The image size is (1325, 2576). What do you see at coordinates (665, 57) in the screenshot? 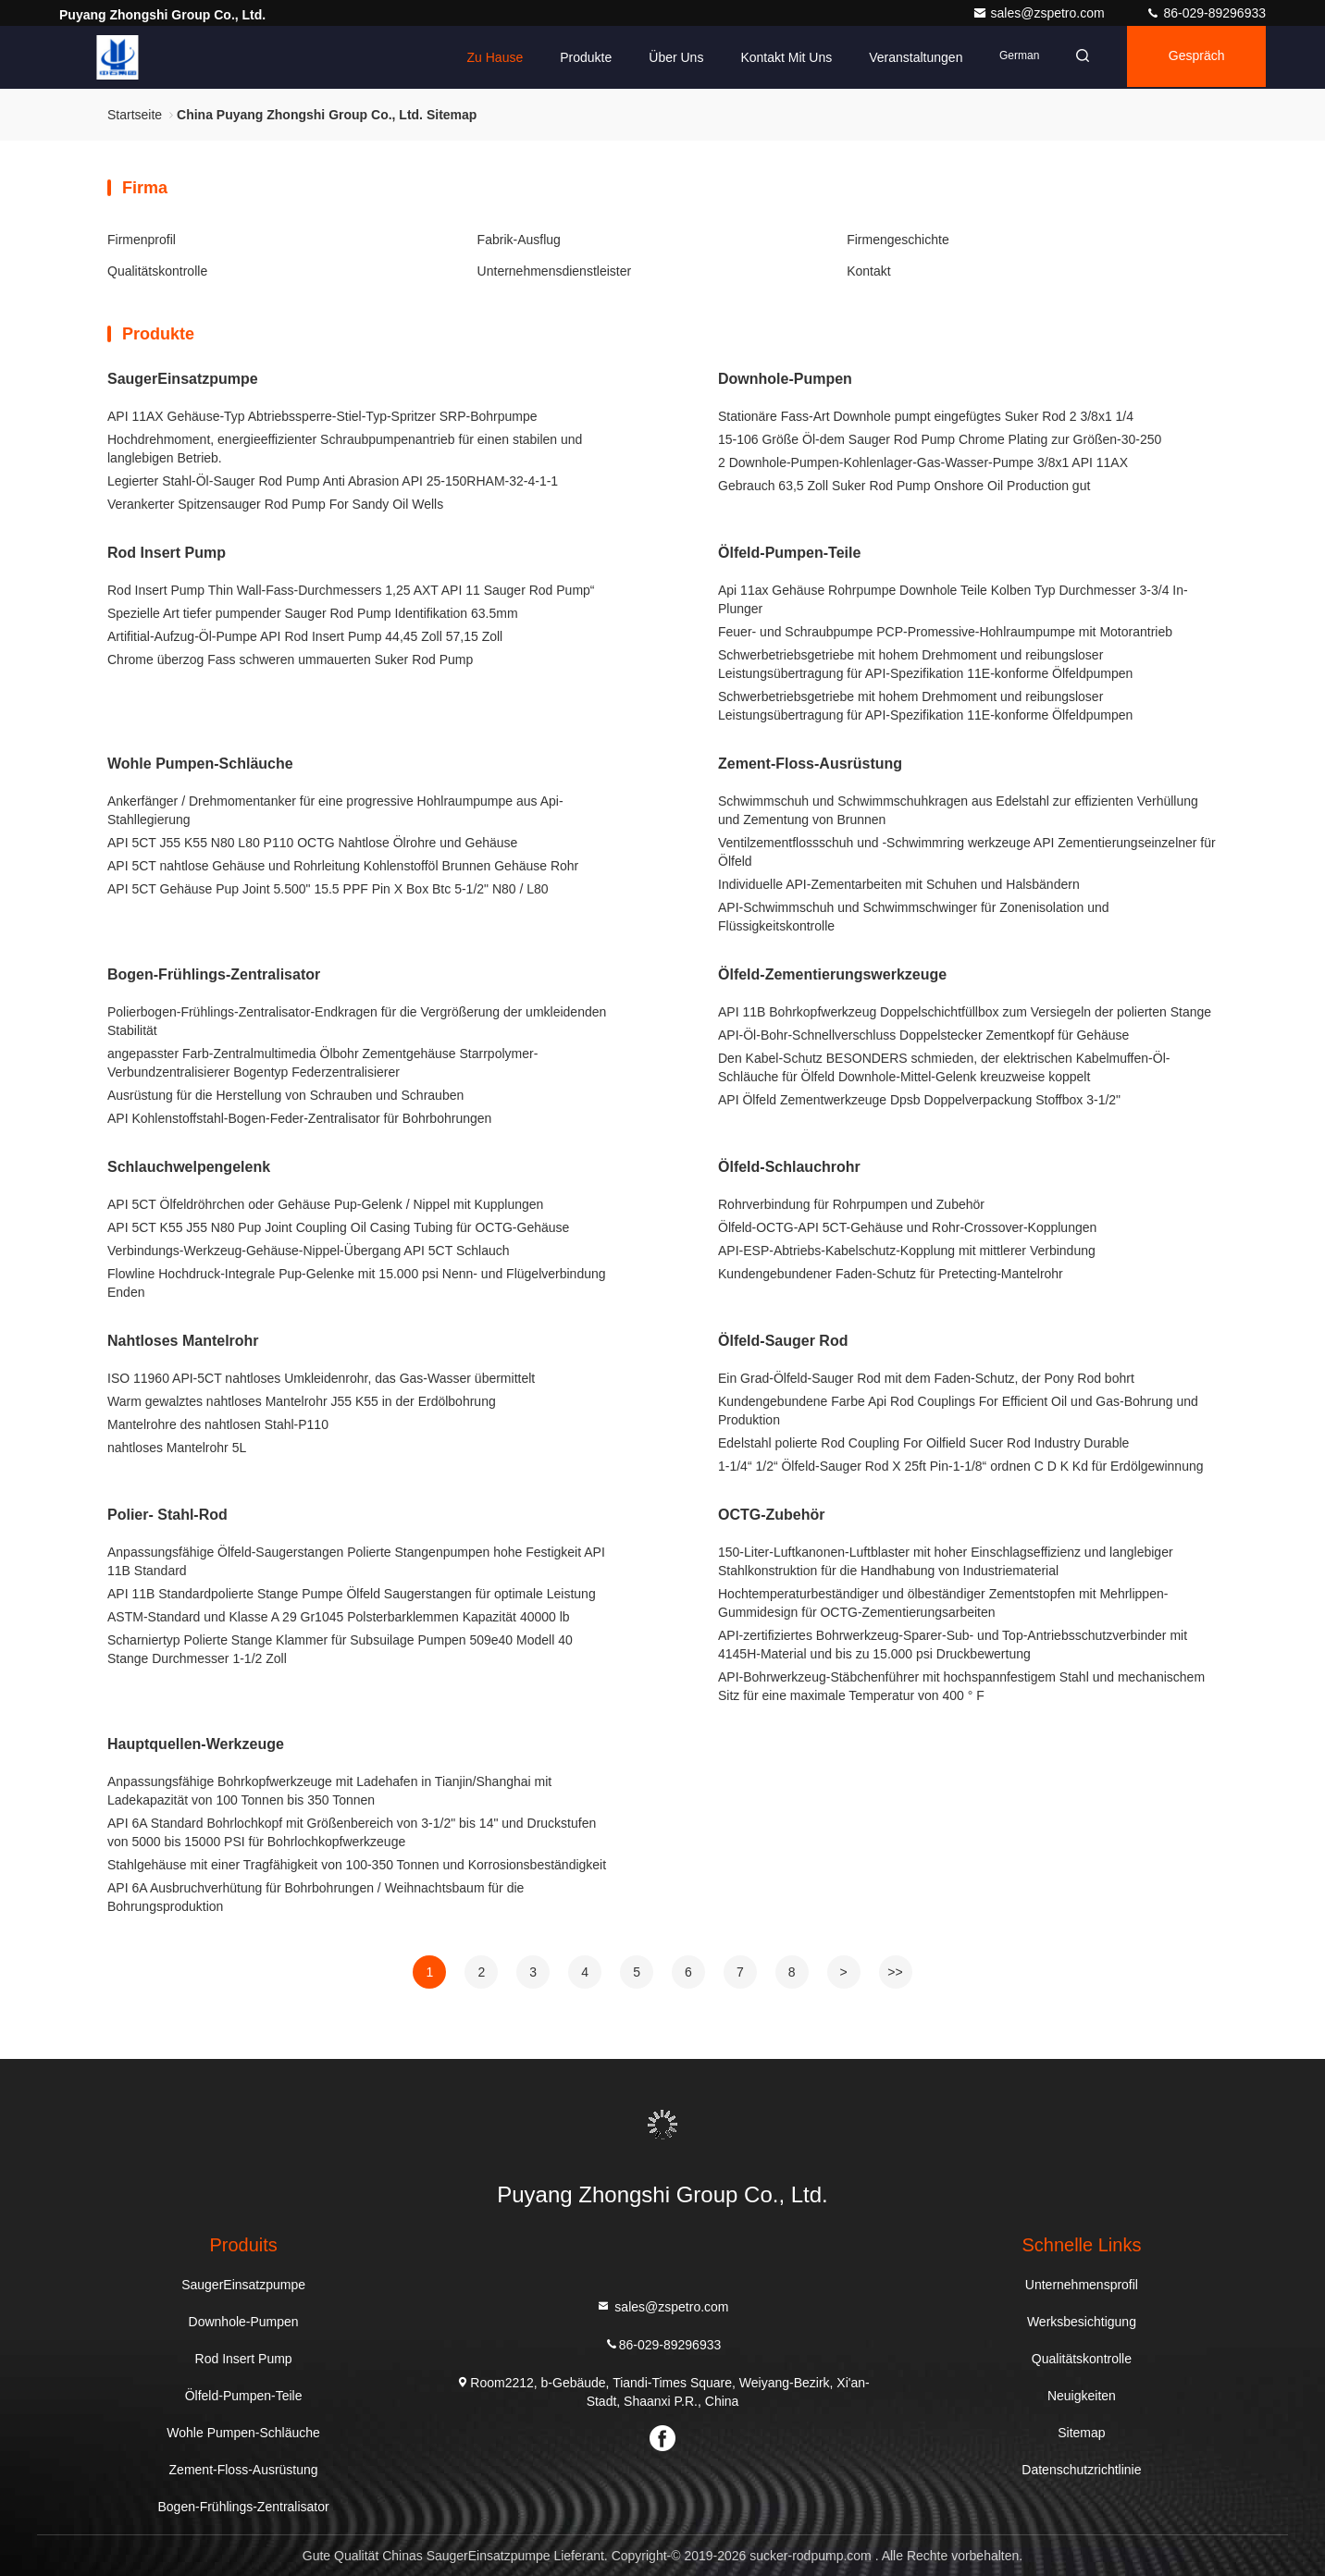
I see `Über uns` at bounding box center [665, 57].